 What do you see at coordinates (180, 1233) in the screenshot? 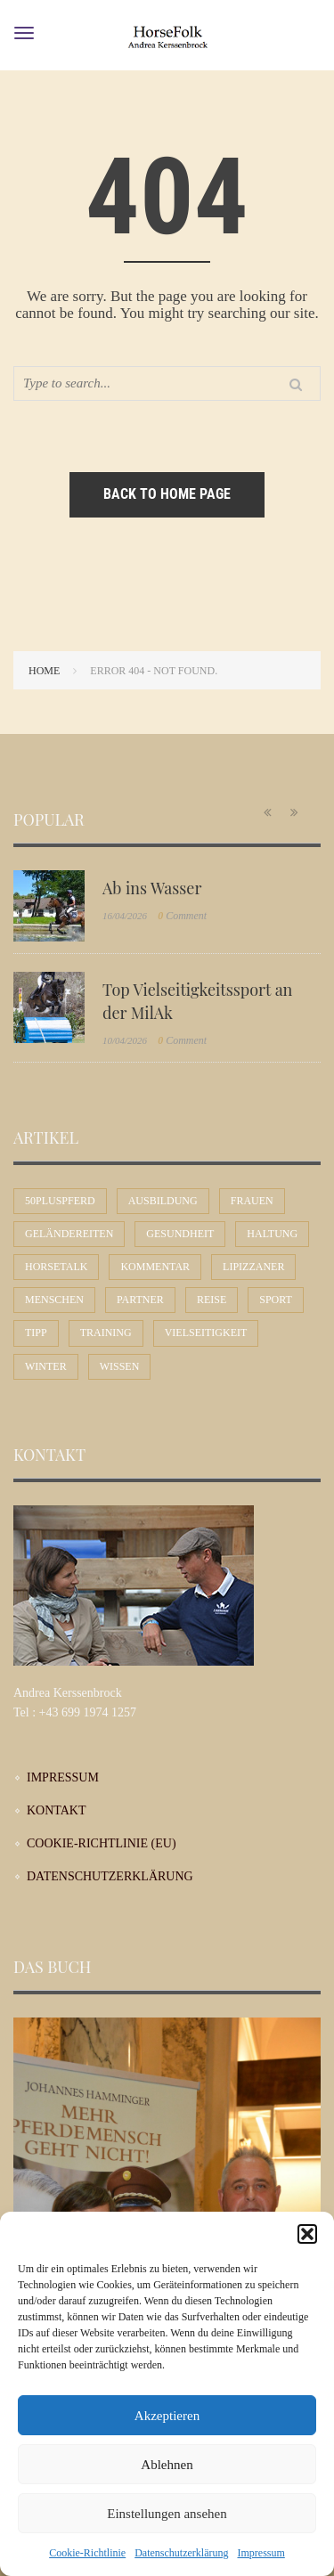
I see `Gesundheit [Gesundheit (10 Einträge)]` at bounding box center [180, 1233].